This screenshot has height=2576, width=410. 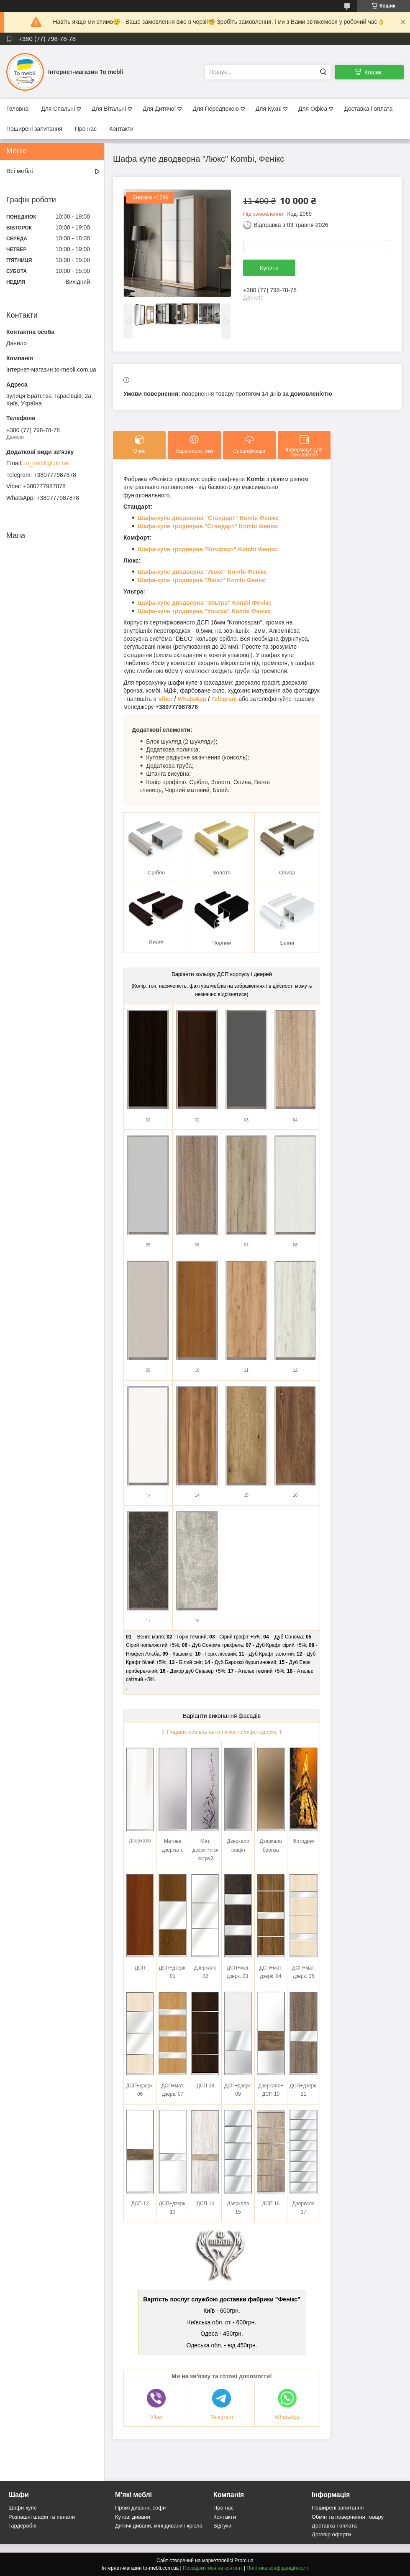 What do you see at coordinates (208, 518) in the screenshot?
I see `Шафа-купе дводверна "Стандарт" Kombi Фенікс` at bounding box center [208, 518].